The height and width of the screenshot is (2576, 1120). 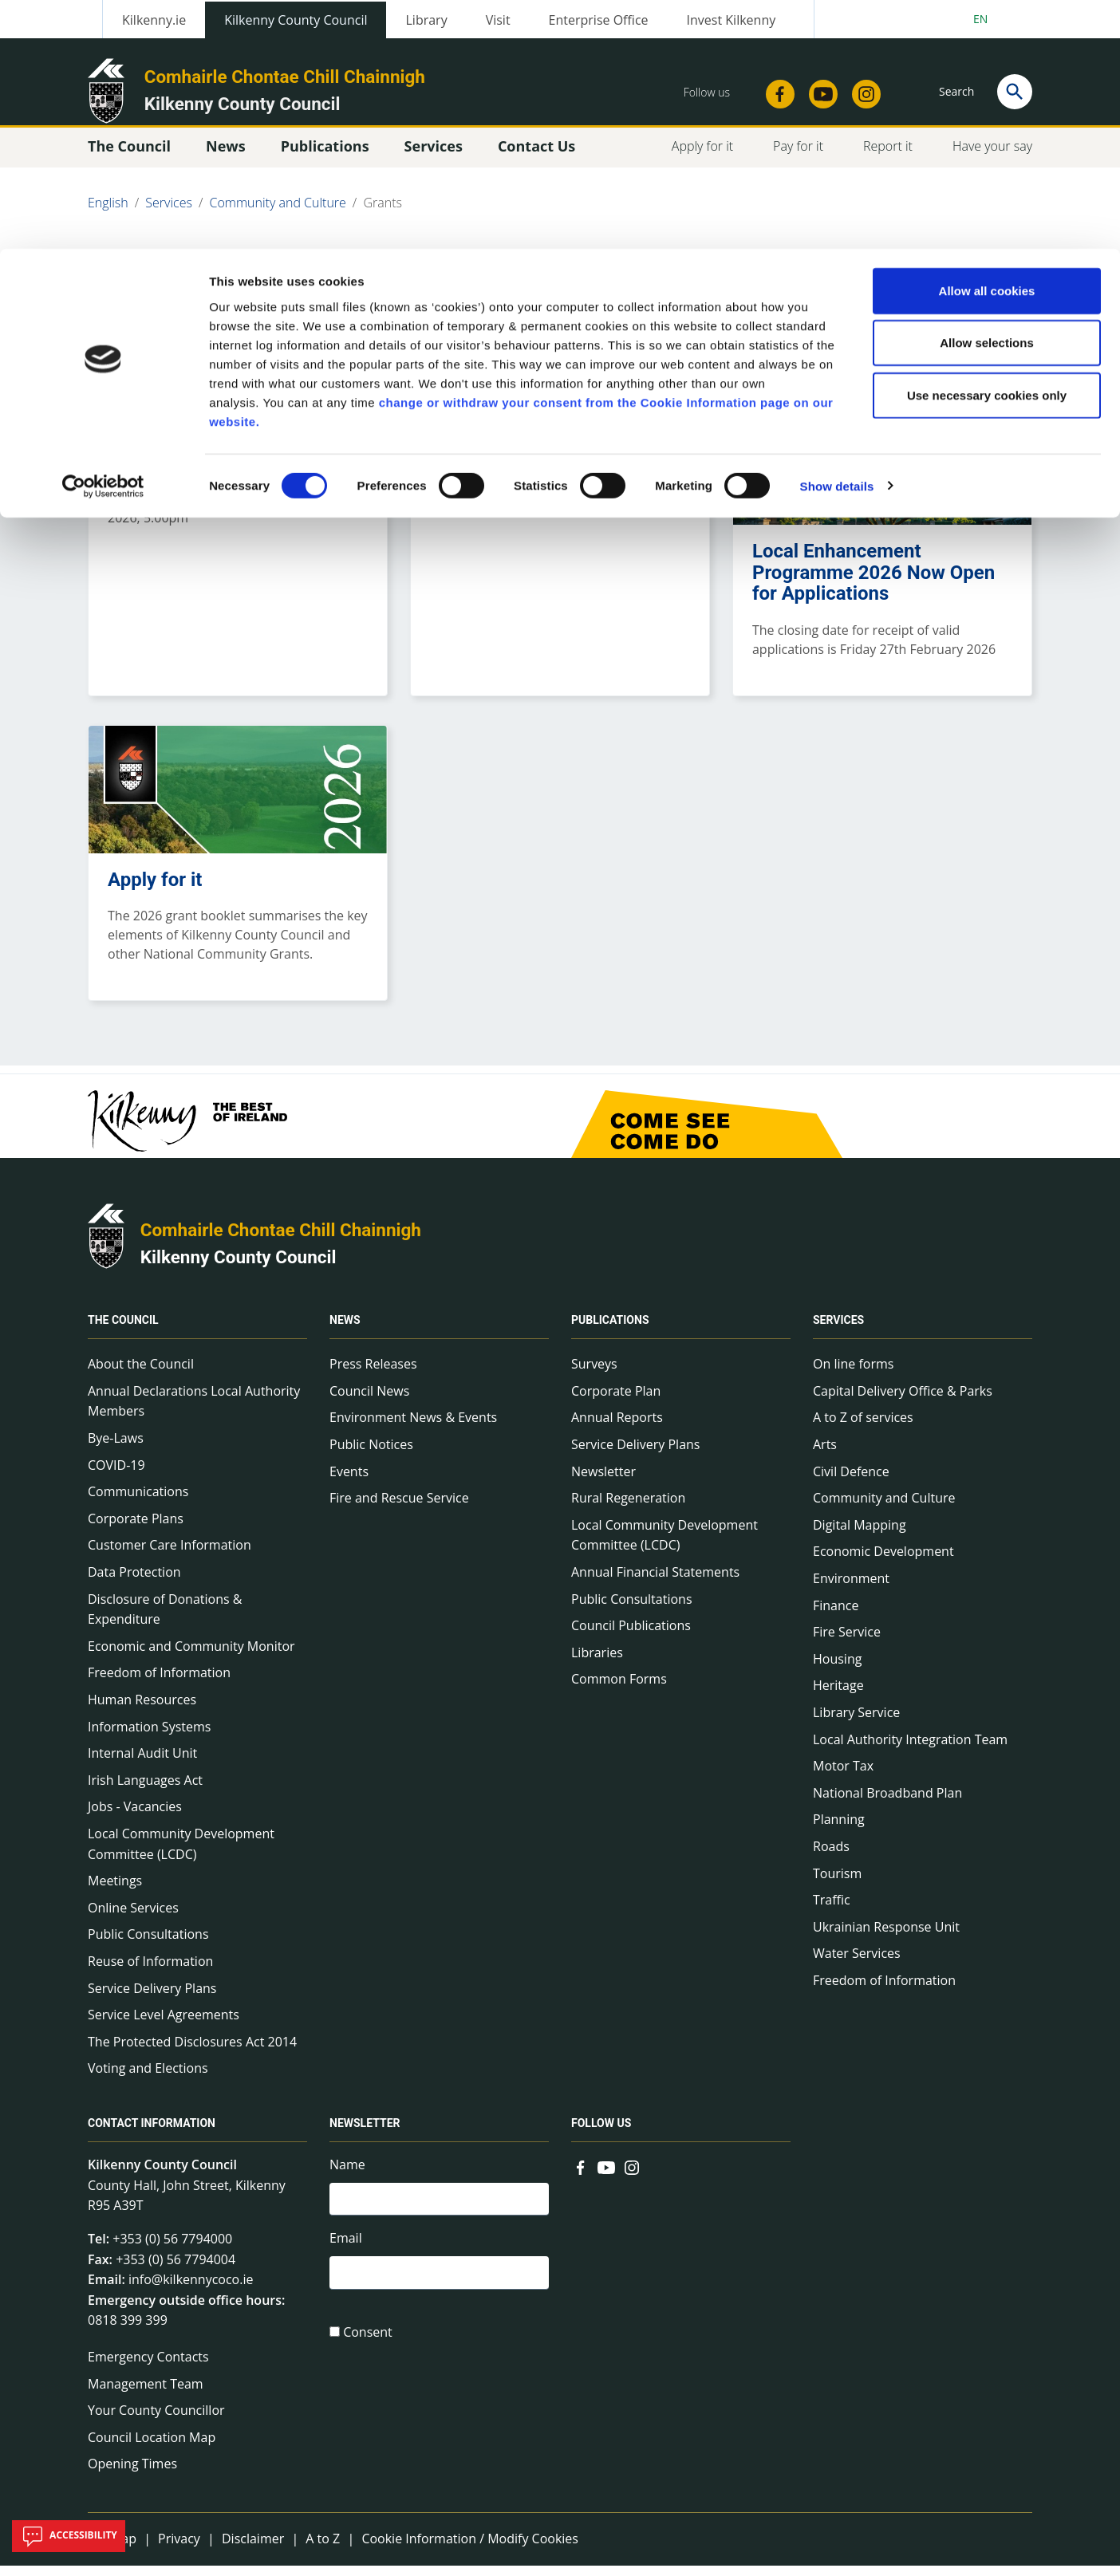 I want to click on The Protected Disclosures Act 2014, so click(x=192, y=2053).